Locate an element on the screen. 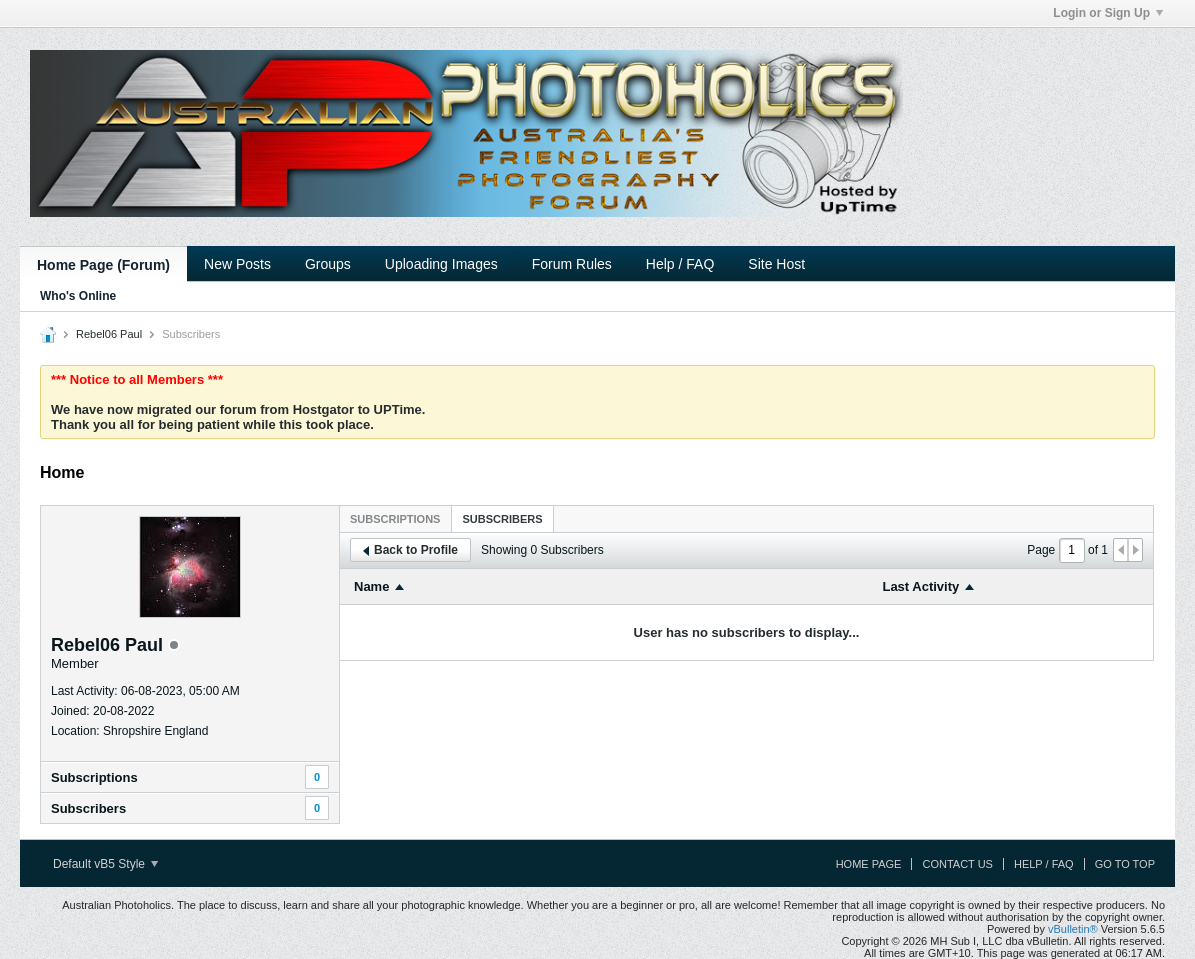  Who's Online is located at coordinates (78, 296).